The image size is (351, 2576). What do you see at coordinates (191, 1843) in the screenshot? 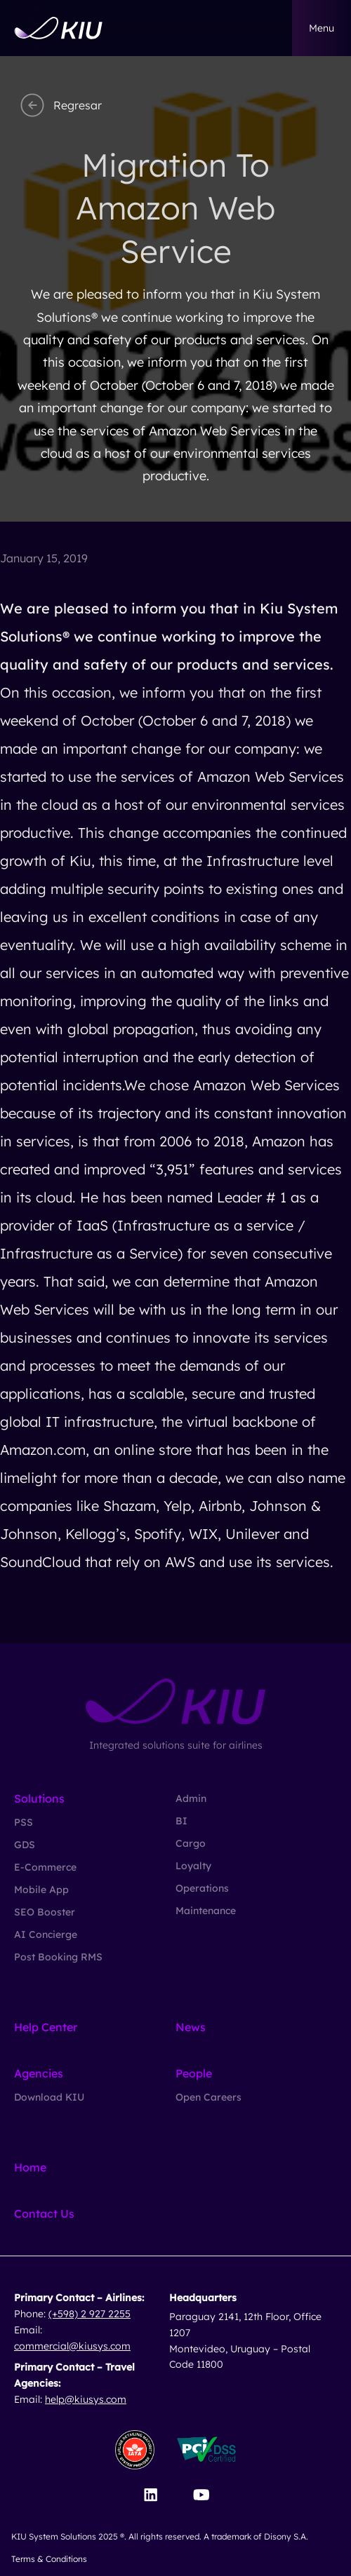
I see `Cargo` at bounding box center [191, 1843].